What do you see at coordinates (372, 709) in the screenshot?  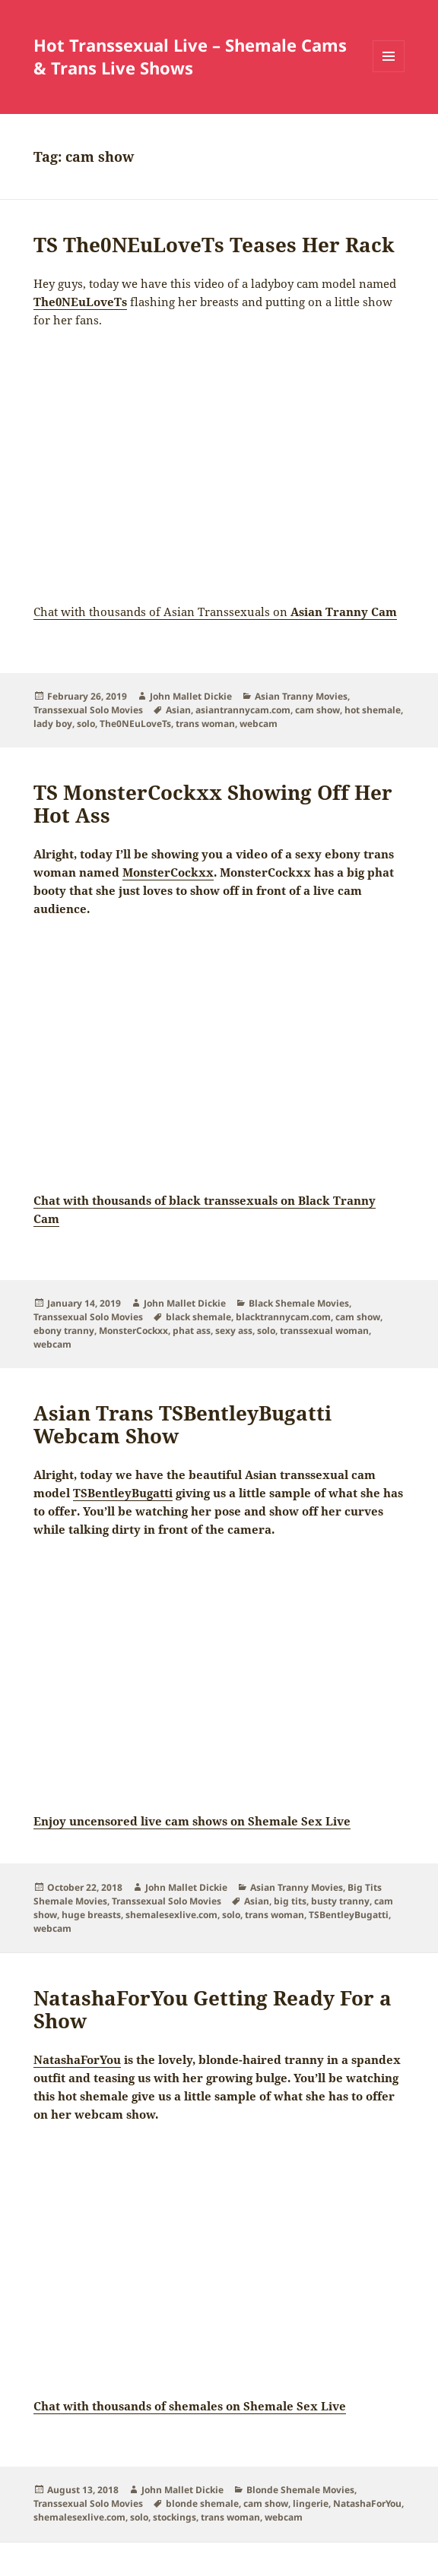 I see `hot shemale` at bounding box center [372, 709].